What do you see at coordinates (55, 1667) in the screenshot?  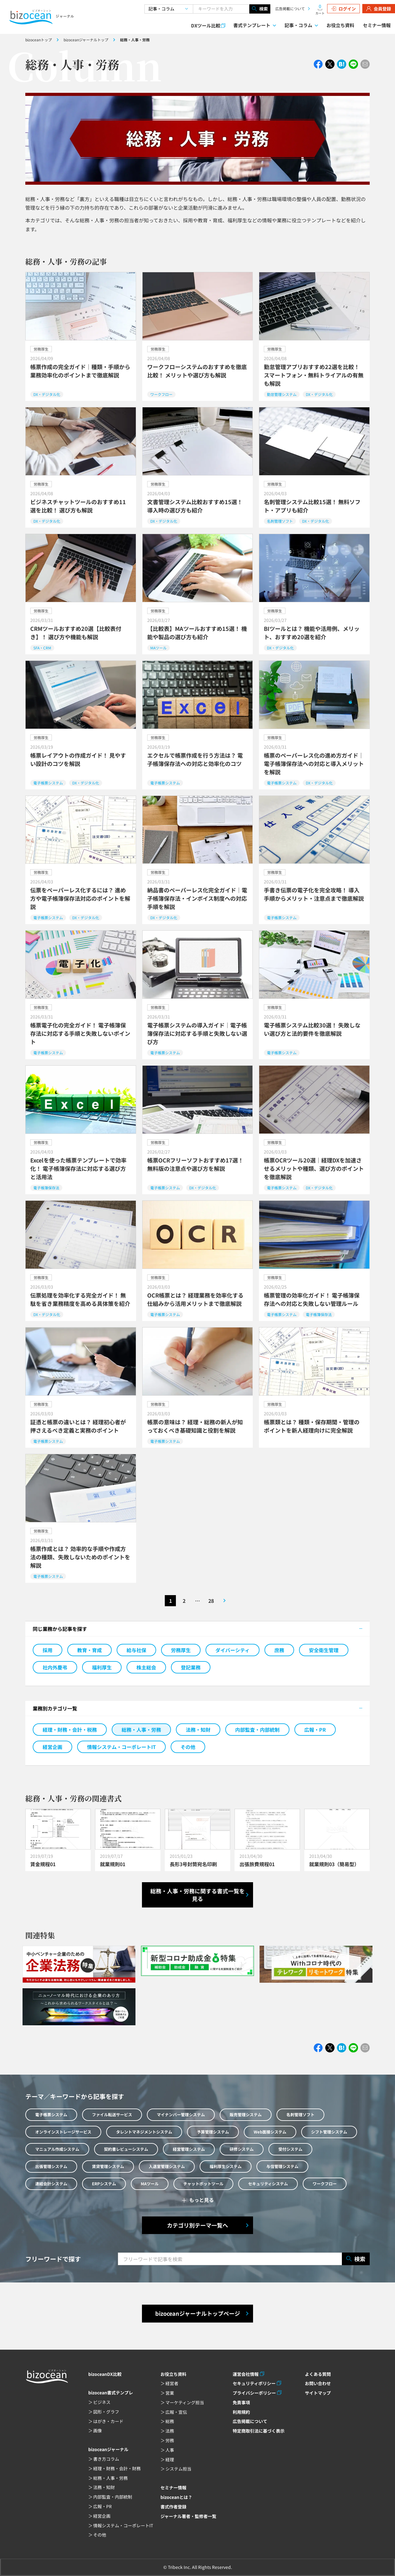 I see `社内外慶弔` at bounding box center [55, 1667].